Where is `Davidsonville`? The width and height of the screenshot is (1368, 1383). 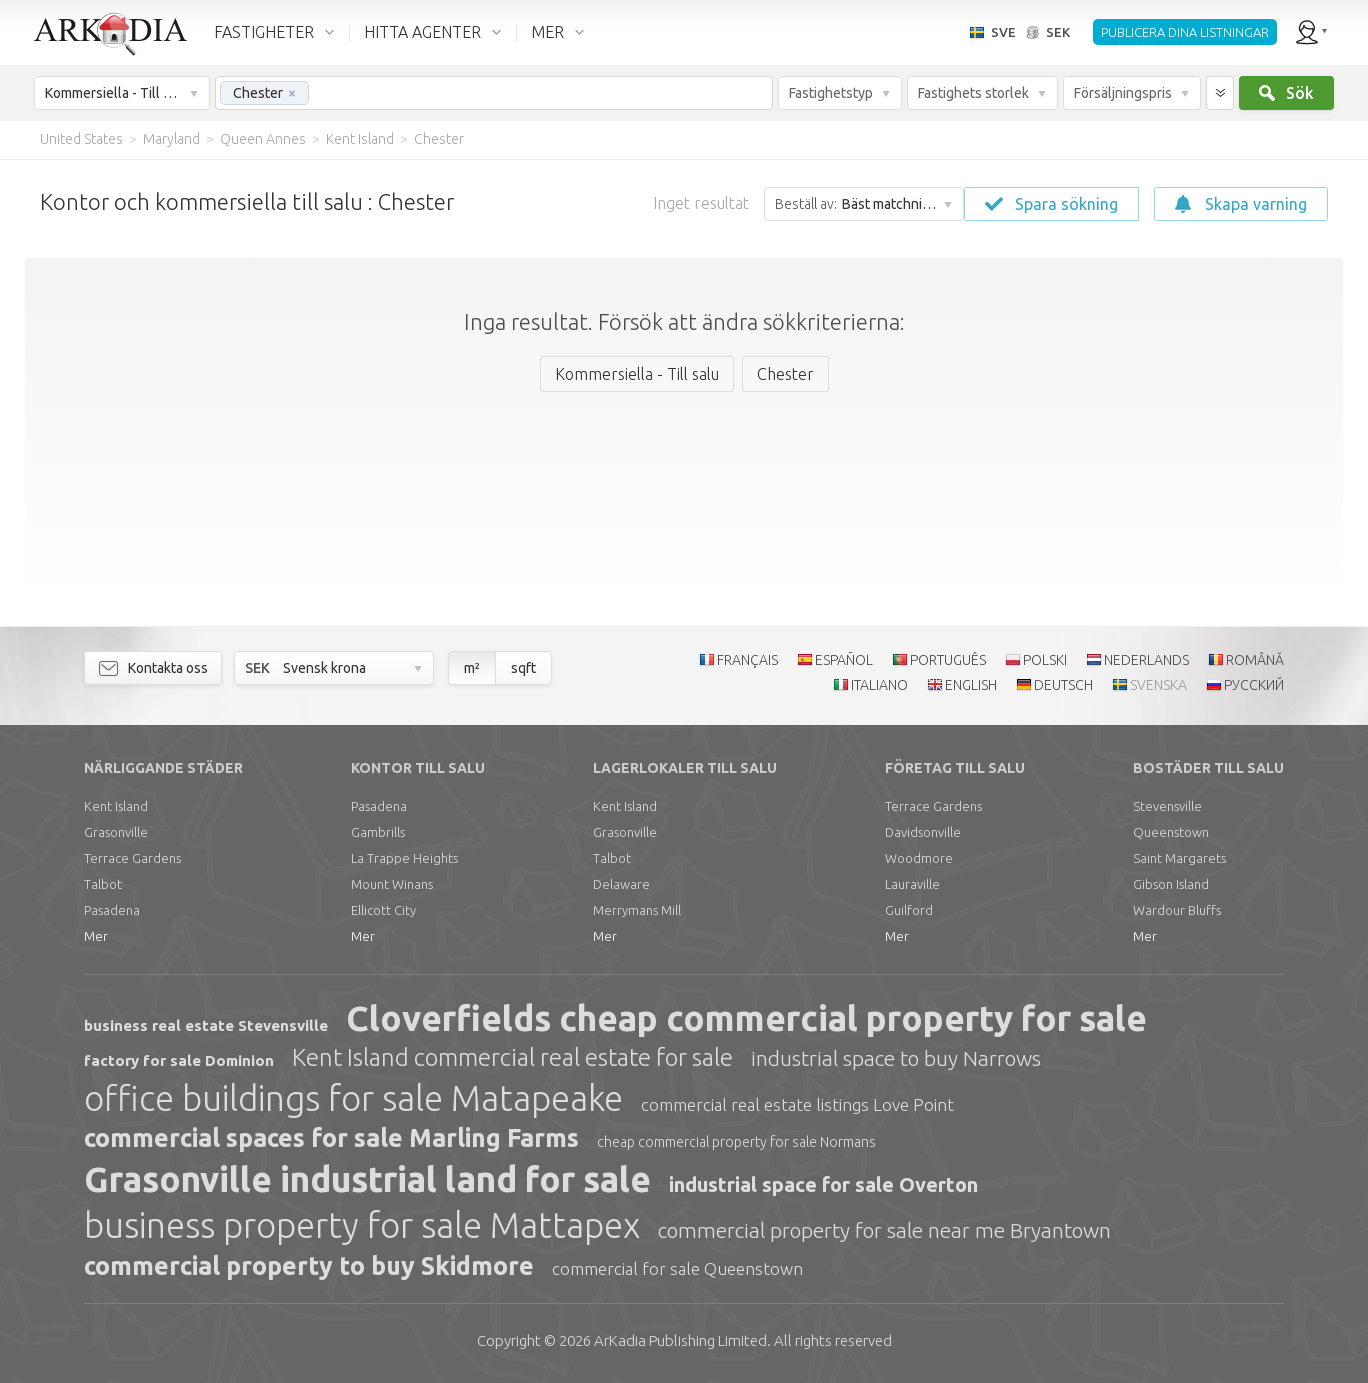 Davidsonville is located at coordinates (923, 832).